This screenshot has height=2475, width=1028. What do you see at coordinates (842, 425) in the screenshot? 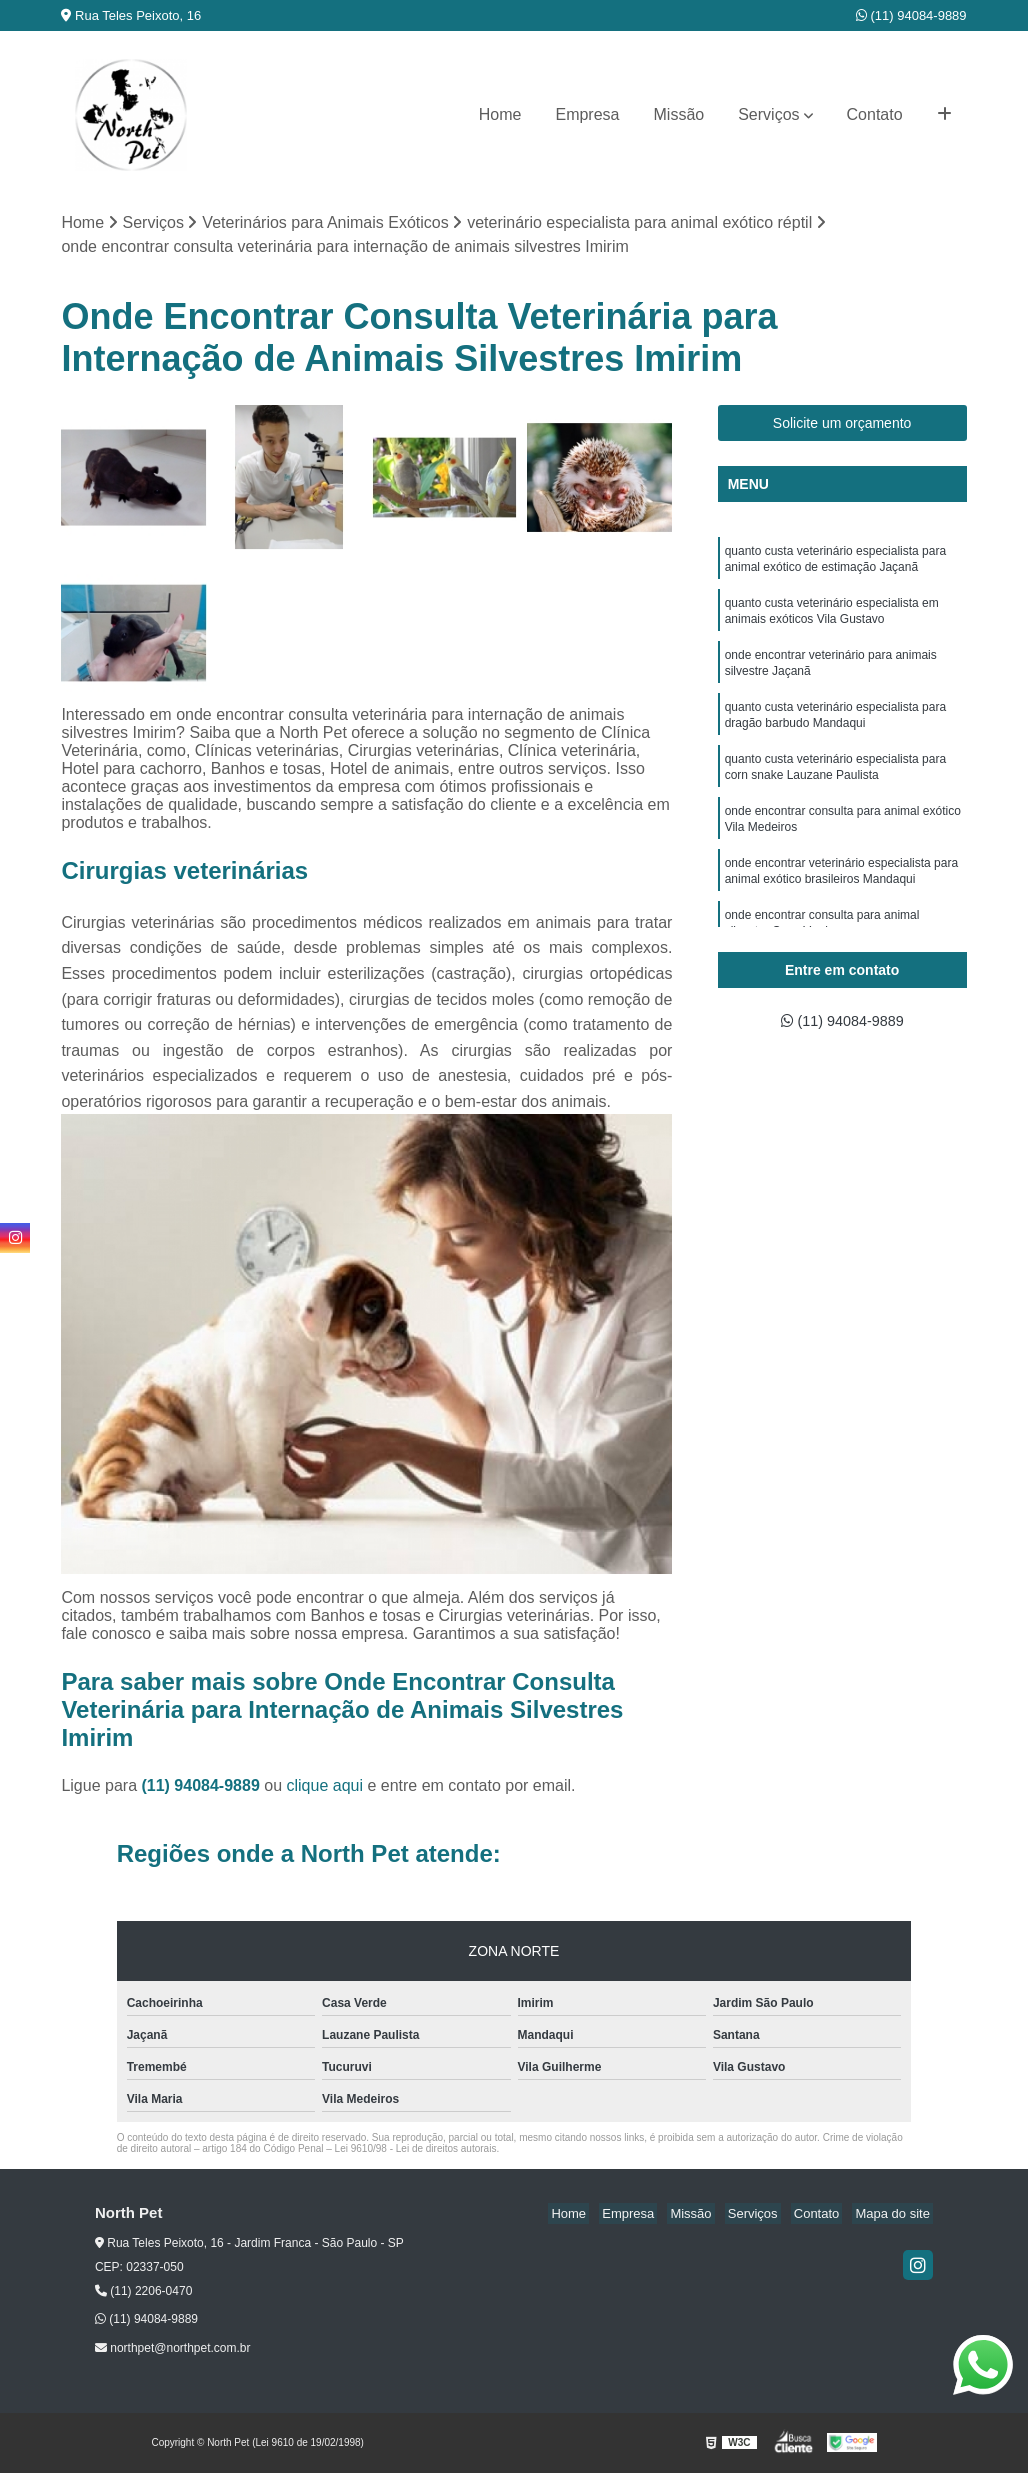
I see `Solicite um orçamento` at bounding box center [842, 425].